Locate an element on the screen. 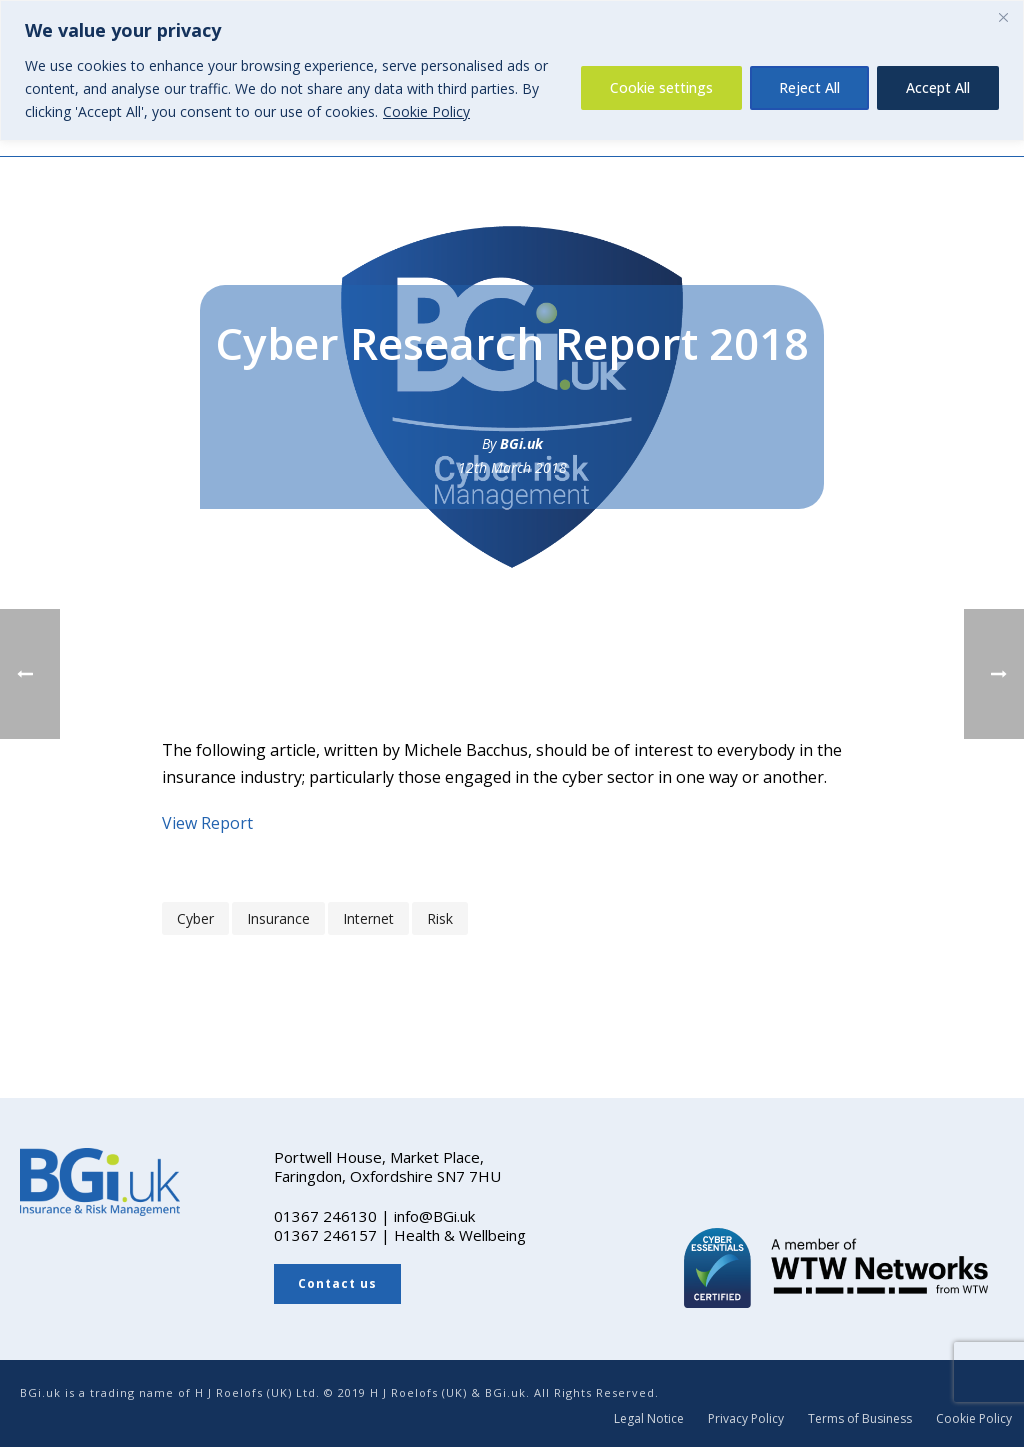 This screenshot has width=1024, height=1447. internet is located at coordinates (368, 918).